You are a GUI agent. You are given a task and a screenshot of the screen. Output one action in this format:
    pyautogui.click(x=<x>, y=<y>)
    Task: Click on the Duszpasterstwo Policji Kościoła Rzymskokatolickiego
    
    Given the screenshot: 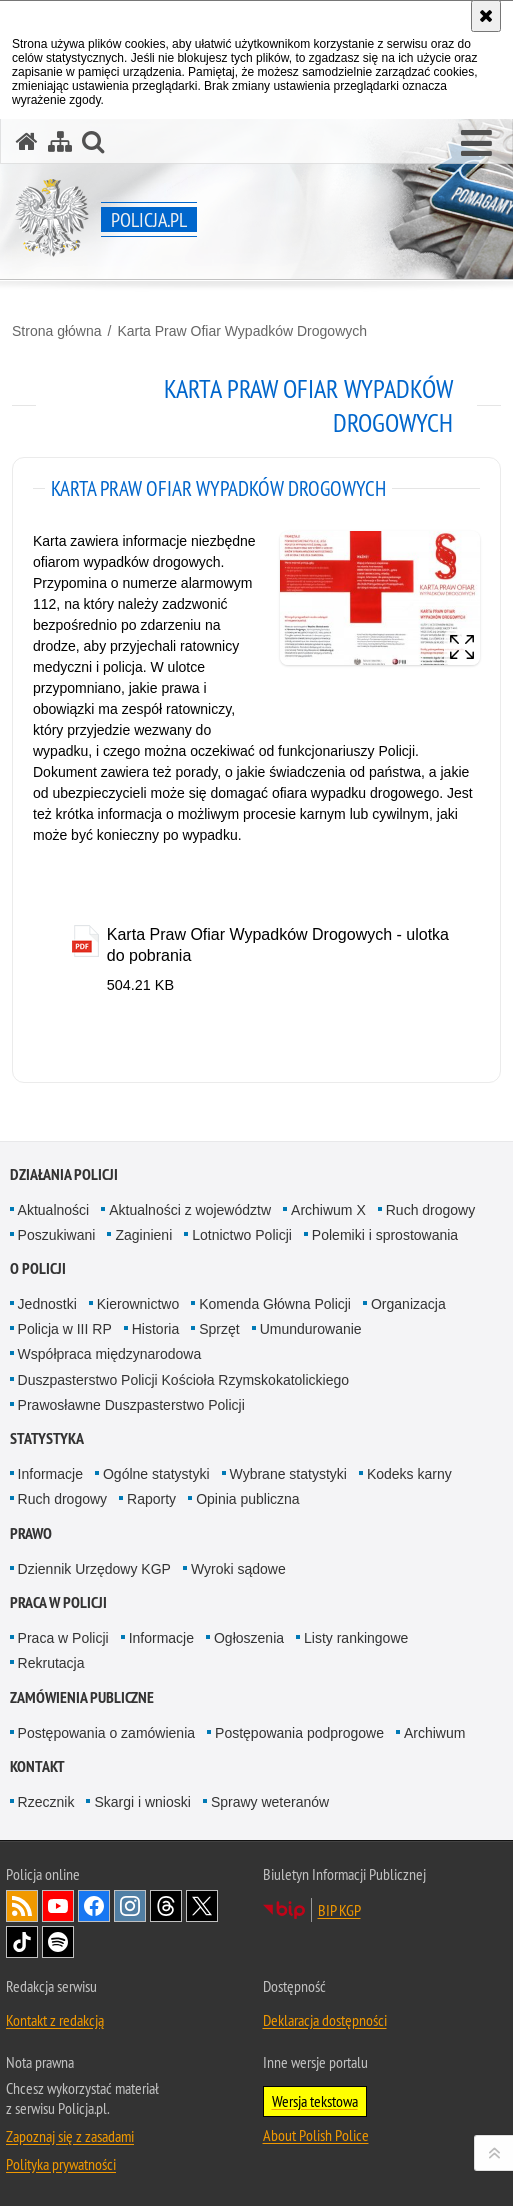 What is the action you would take?
    pyautogui.click(x=183, y=1380)
    